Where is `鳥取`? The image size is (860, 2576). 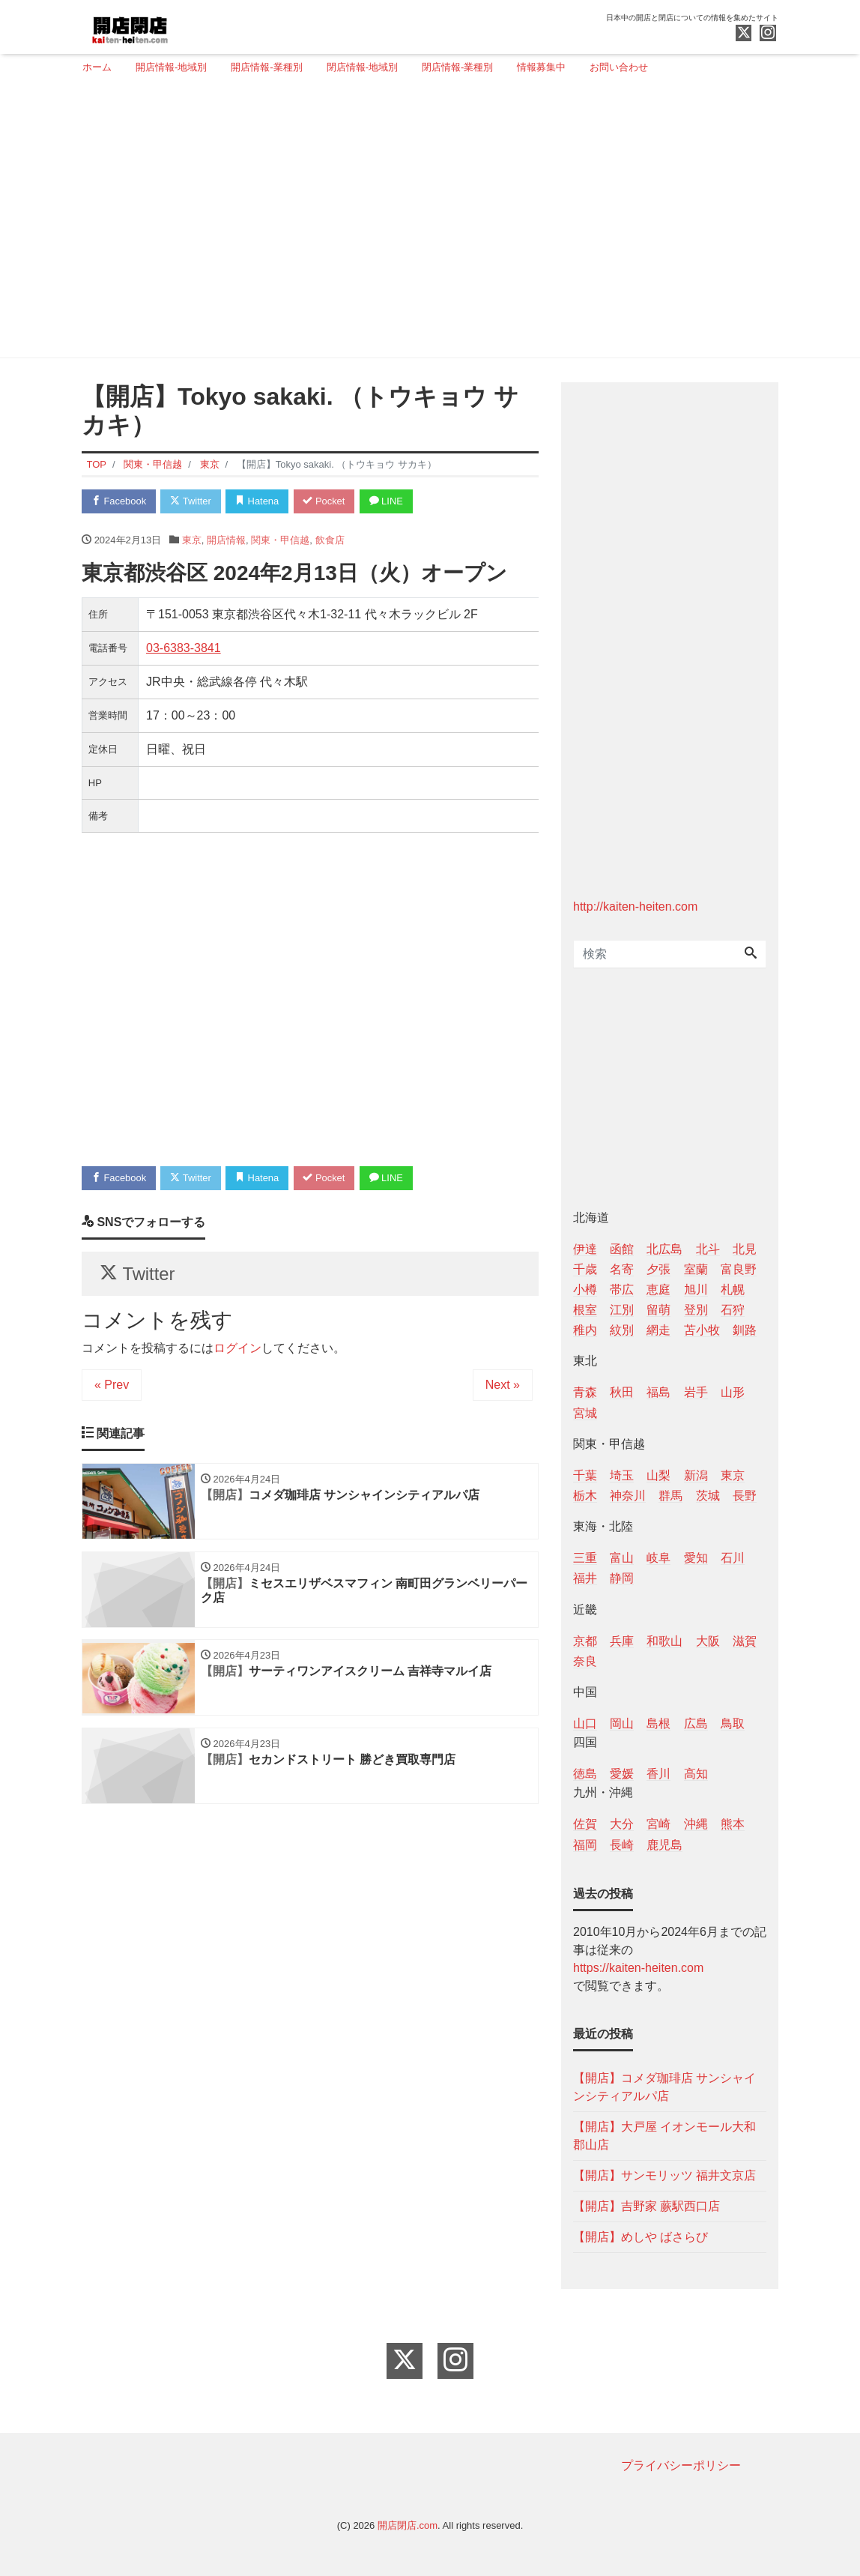 鳥取 is located at coordinates (733, 1723).